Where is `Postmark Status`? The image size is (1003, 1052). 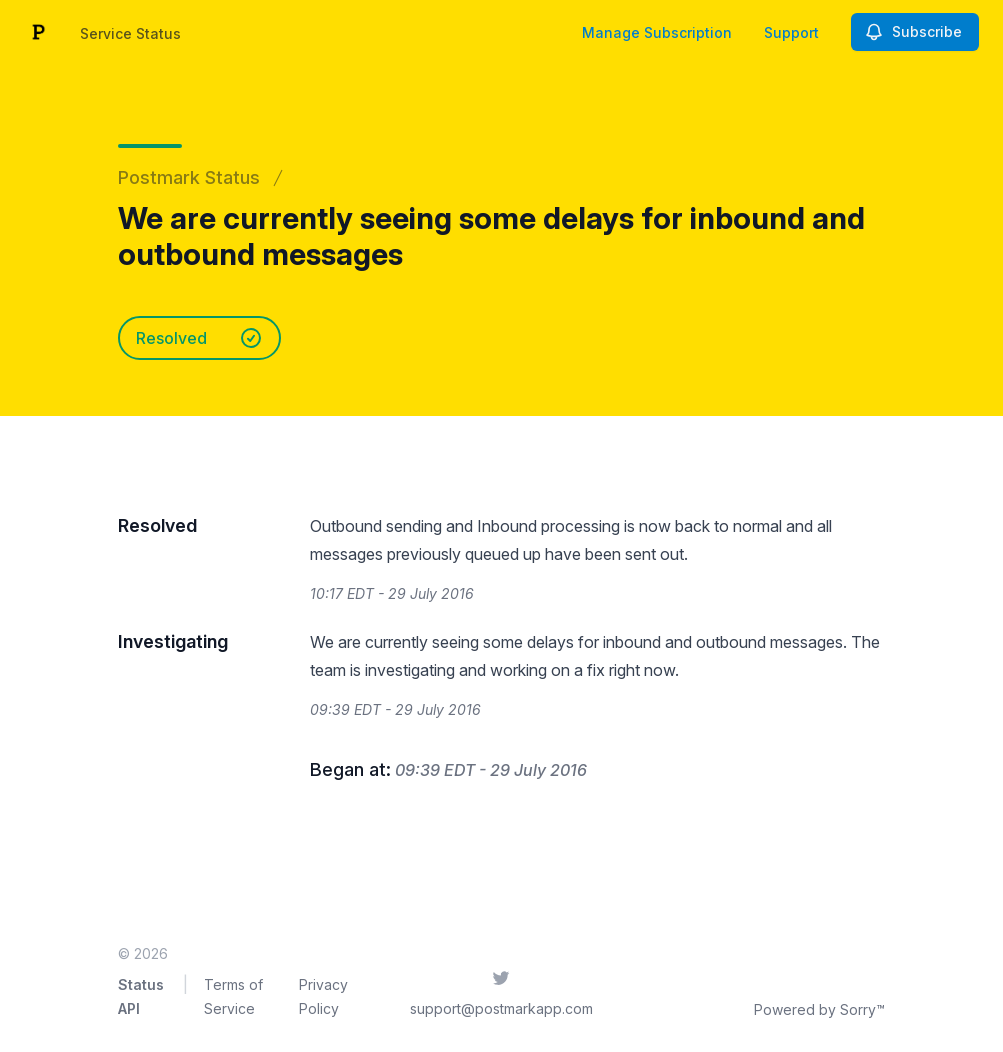 Postmark Status is located at coordinates (189, 177).